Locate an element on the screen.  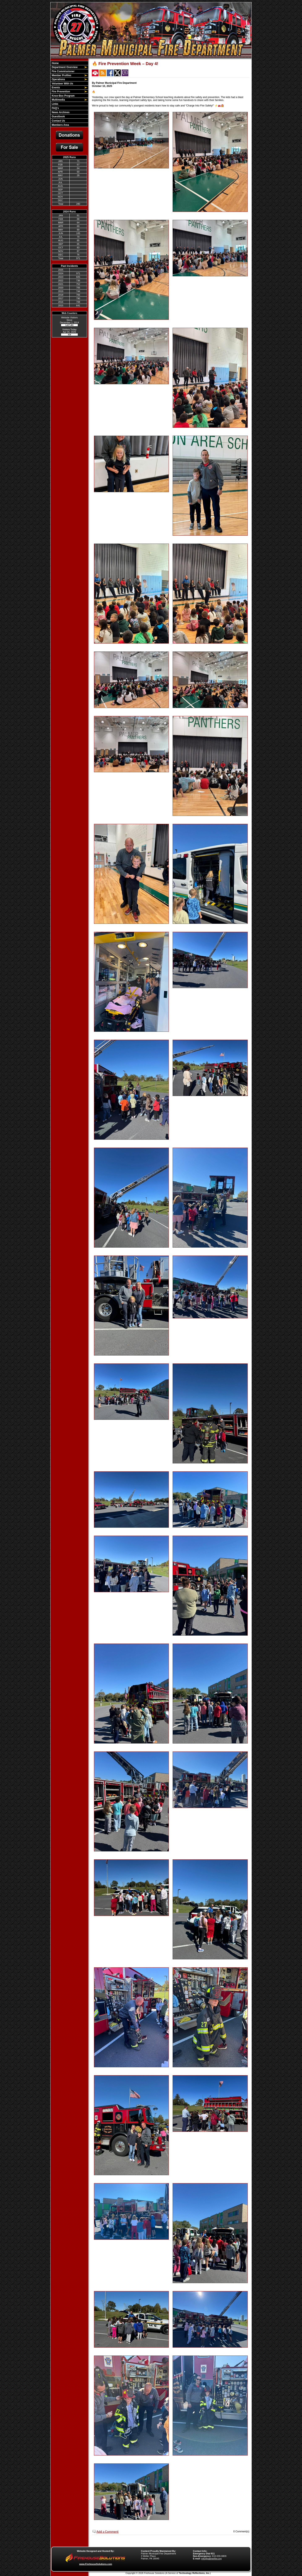
Members Area is located at coordinates (60, 124).